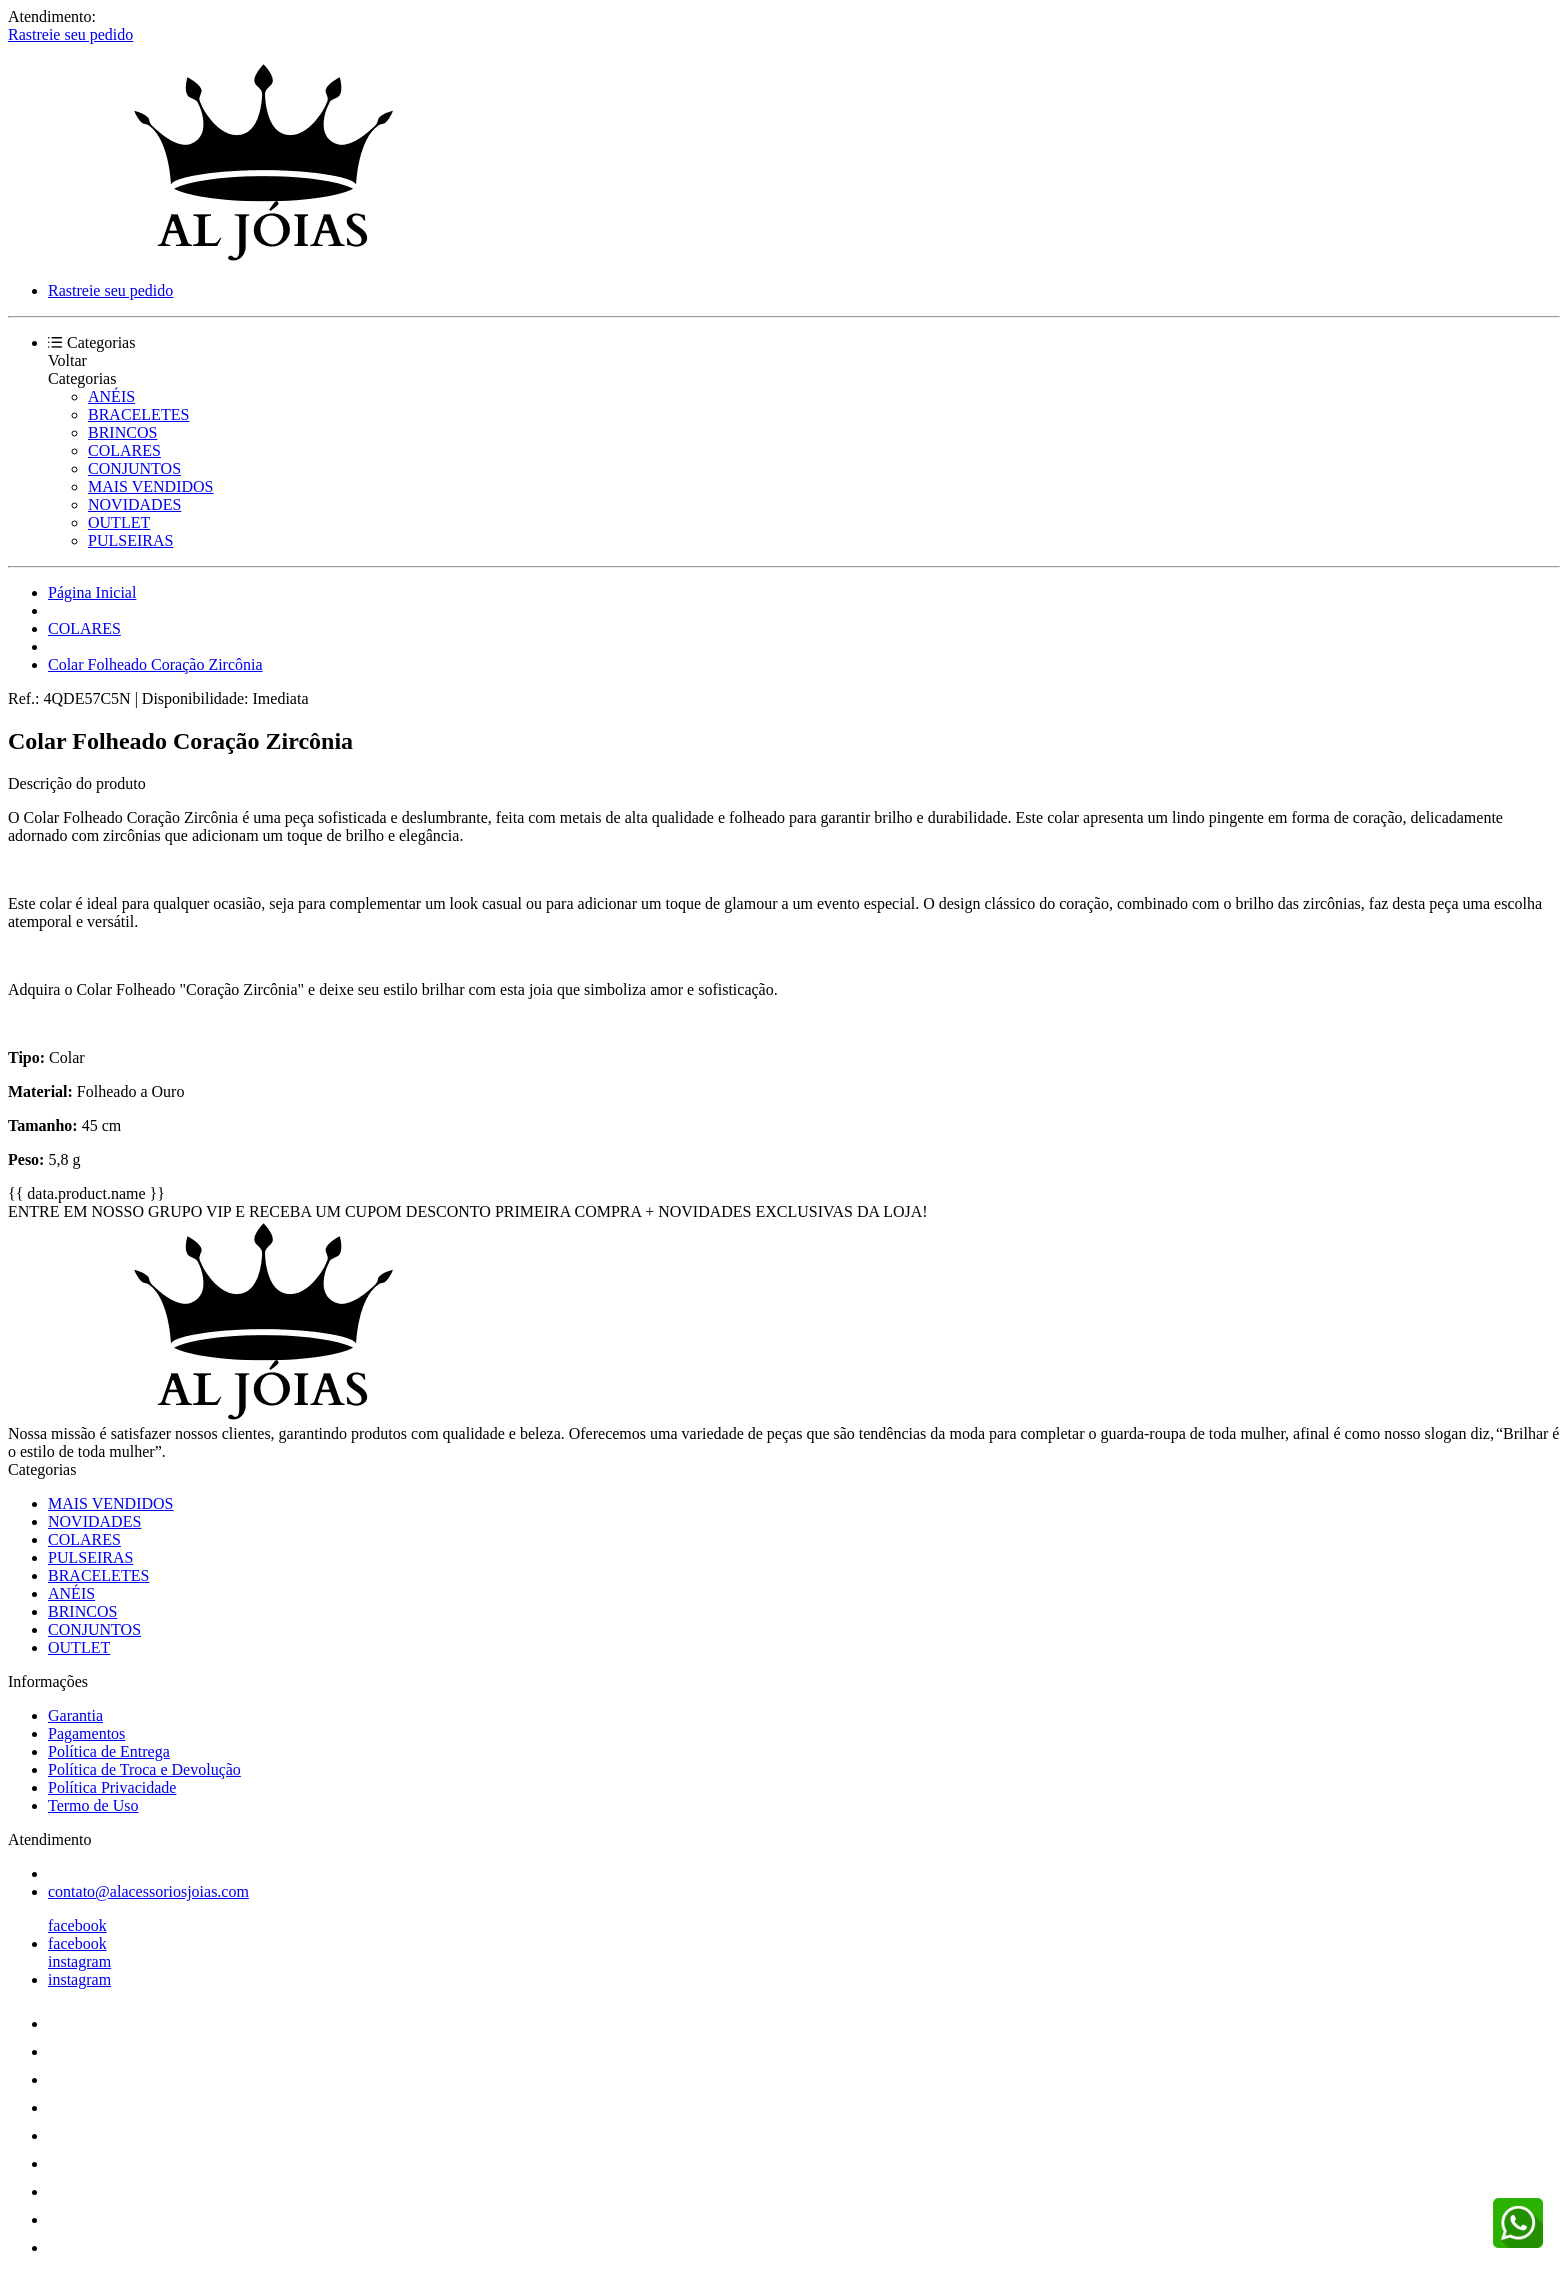 The height and width of the screenshot is (2273, 1568). I want to click on NOVIDADES, so click(134, 504).